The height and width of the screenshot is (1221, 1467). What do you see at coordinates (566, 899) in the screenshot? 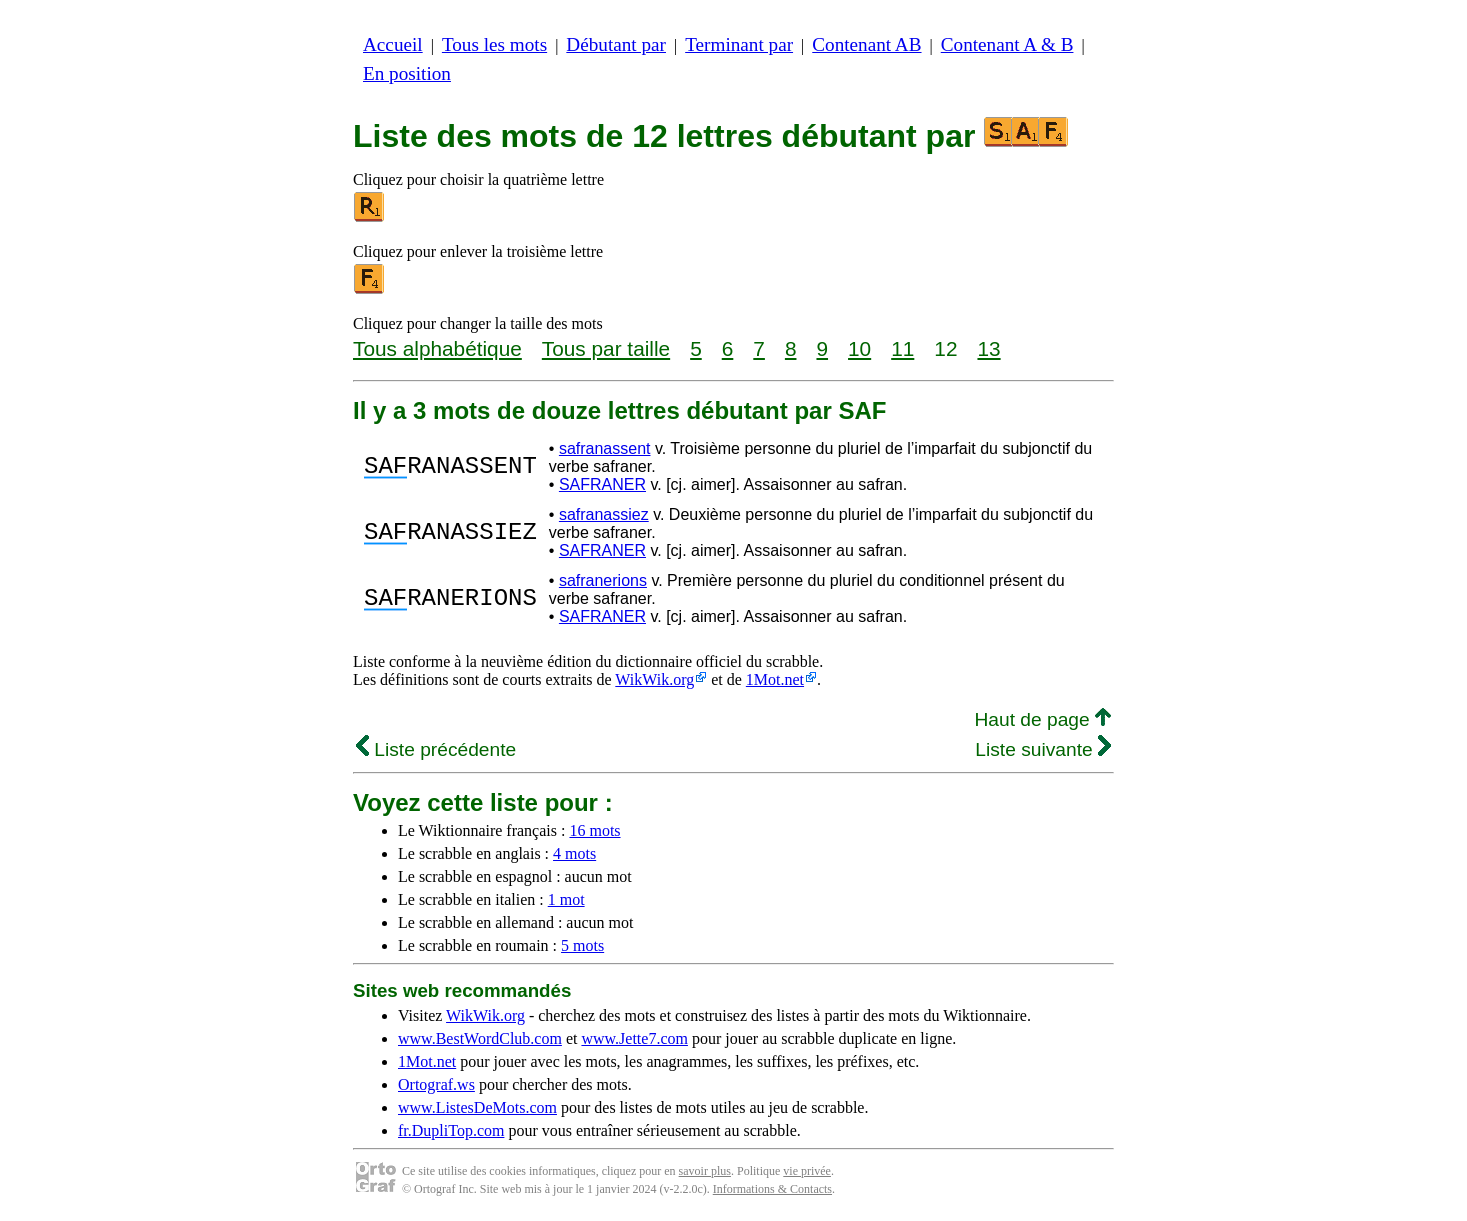
I see `1 mot` at bounding box center [566, 899].